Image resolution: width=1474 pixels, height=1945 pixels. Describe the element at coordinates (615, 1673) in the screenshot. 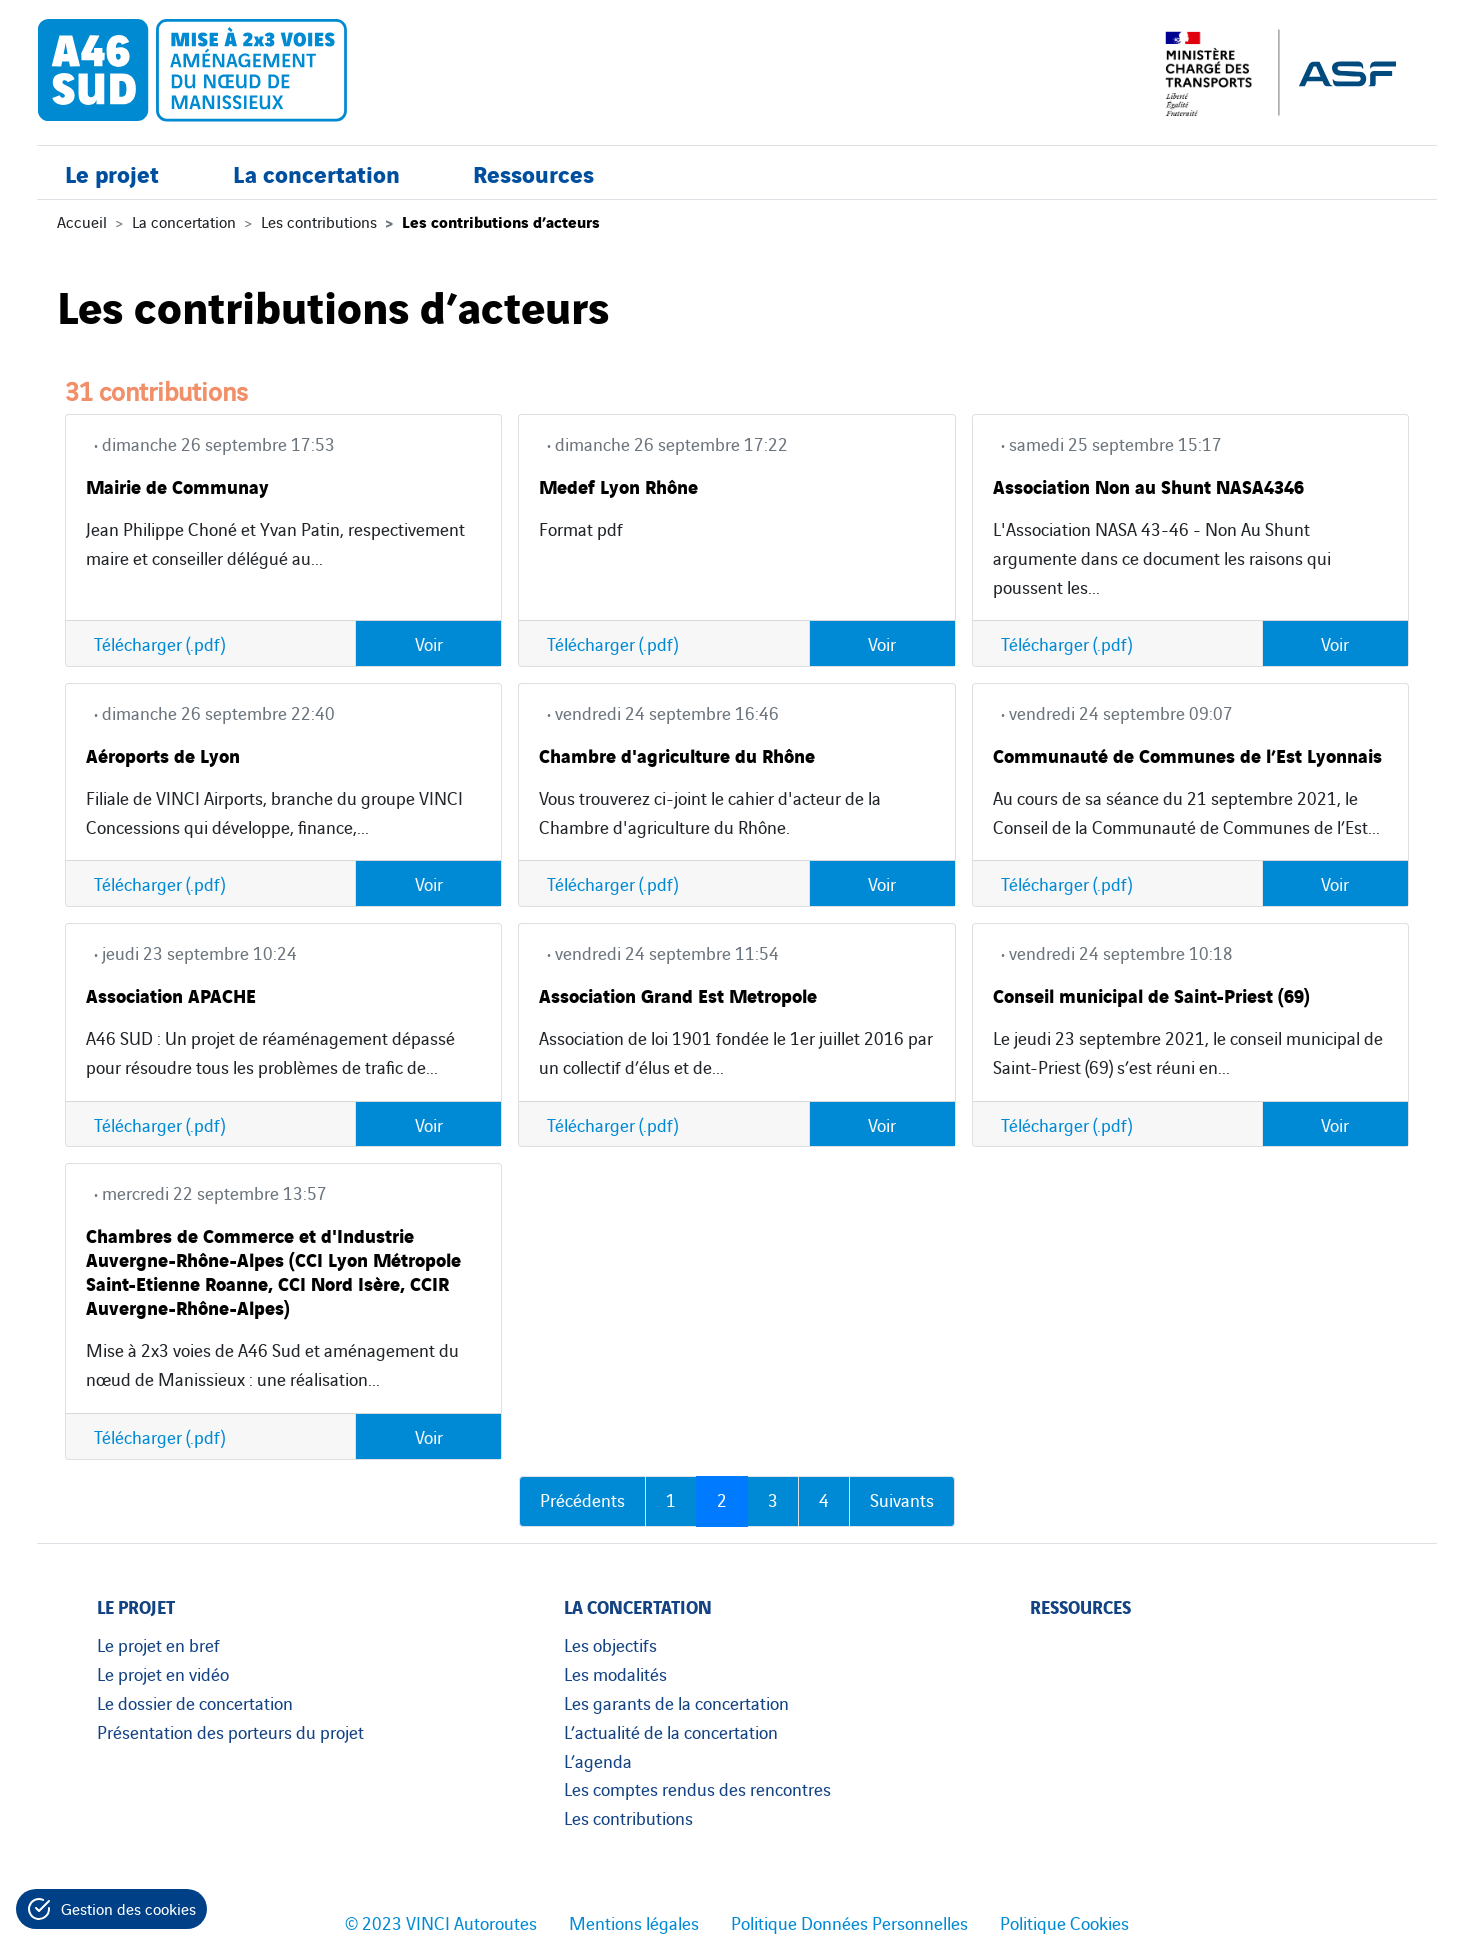

I see `Les modalités` at that location.